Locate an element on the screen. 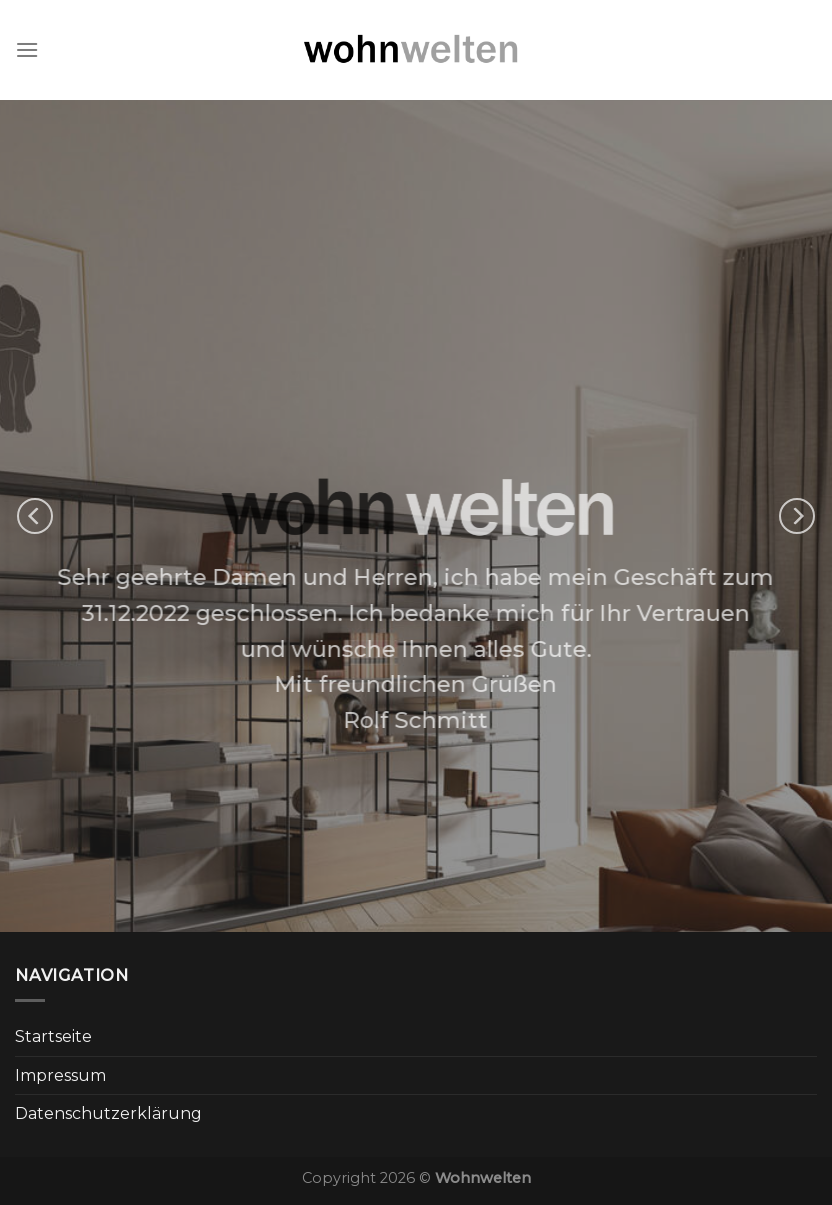 Image resolution: width=832 pixels, height=1205 pixels. [Next] is located at coordinates (797, 516).